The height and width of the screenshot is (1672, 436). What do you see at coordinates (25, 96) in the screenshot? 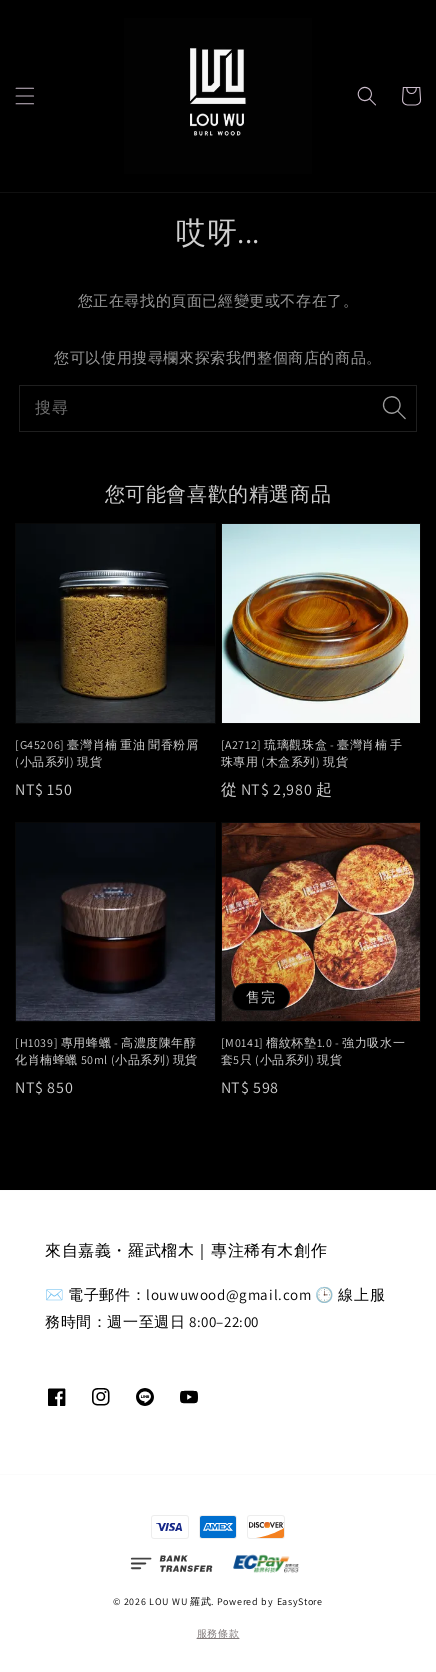
I see `[button]` at bounding box center [25, 96].